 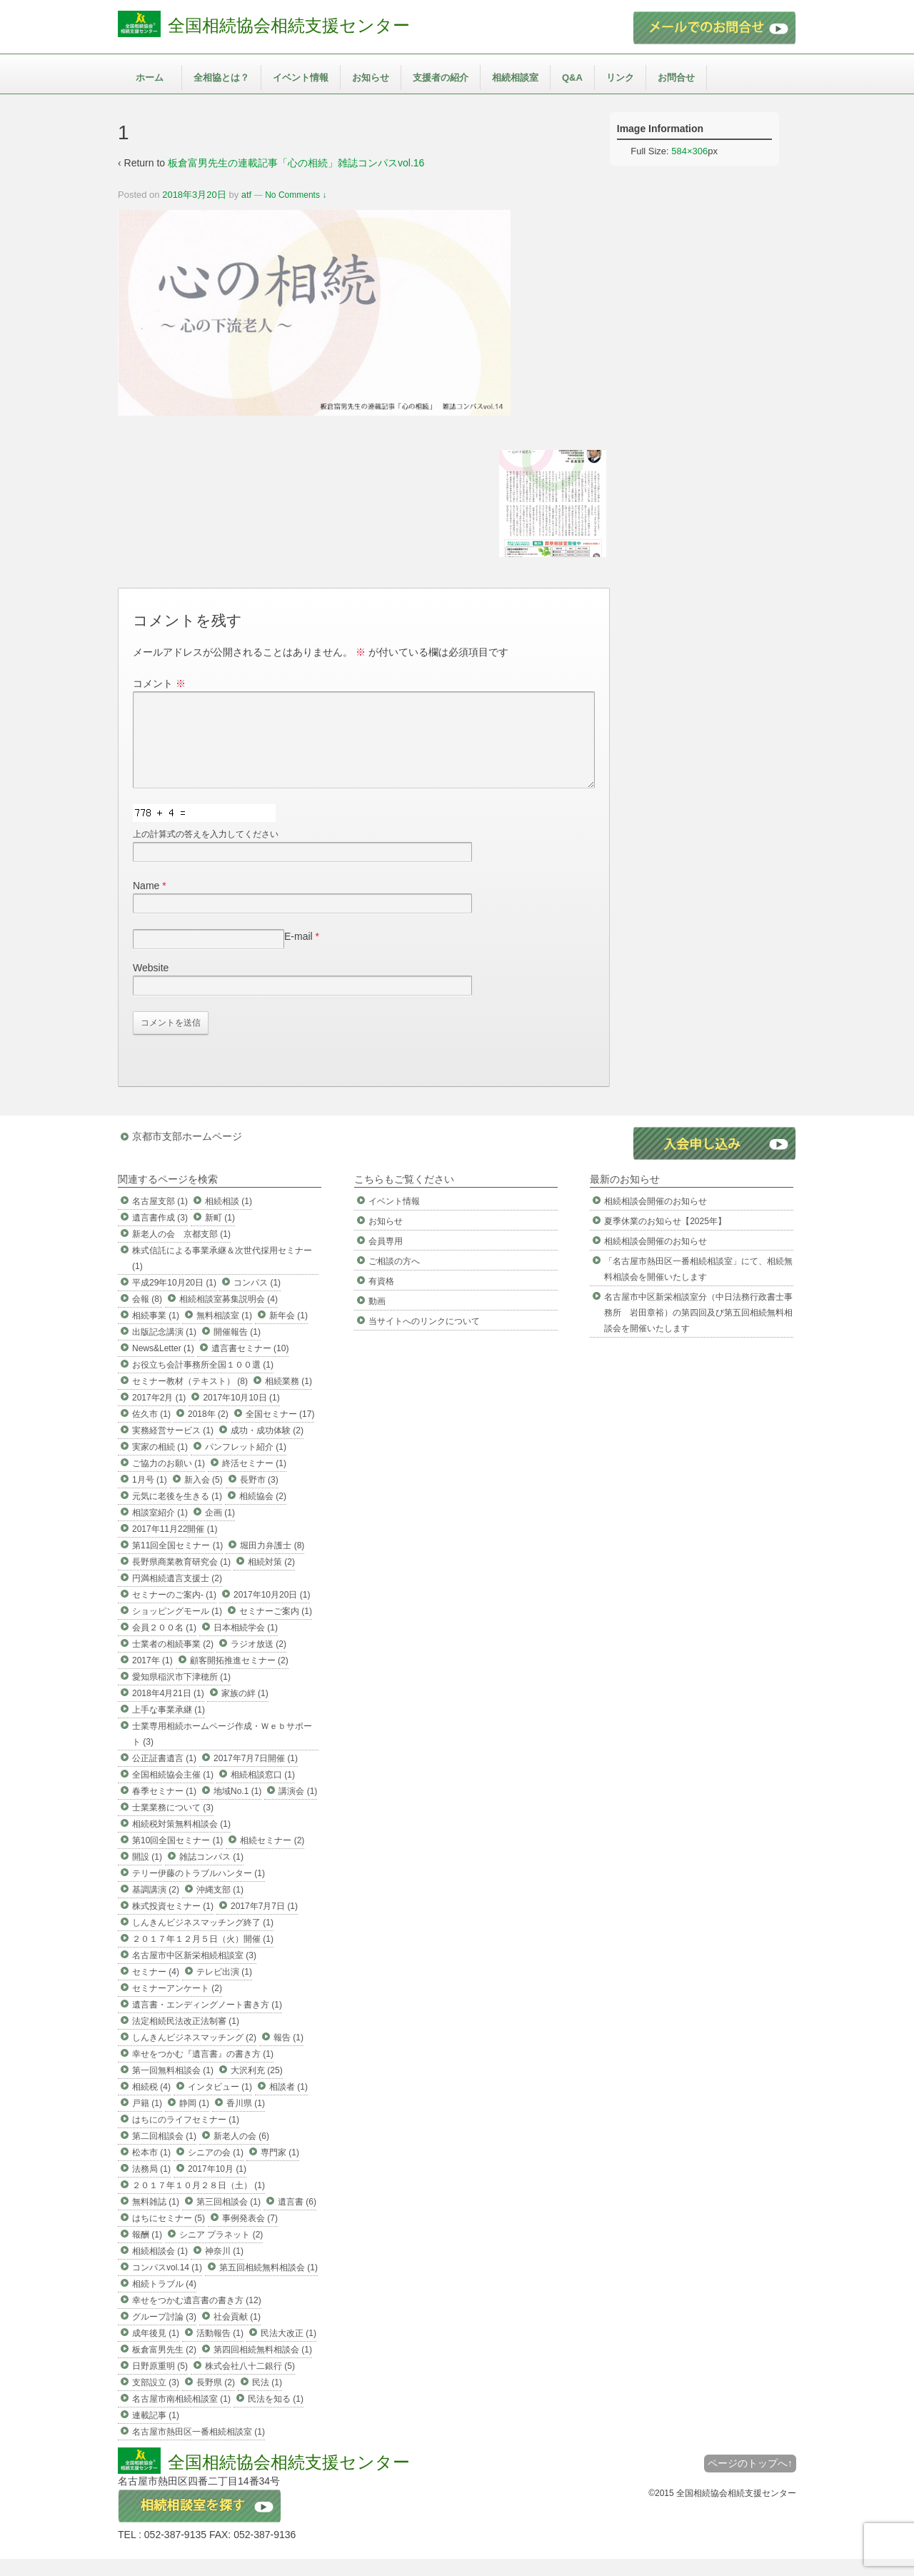 What do you see at coordinates (151, 1431) in the screenshot?
I see `佐久市 (1)` at bounding box center [151, 1431].